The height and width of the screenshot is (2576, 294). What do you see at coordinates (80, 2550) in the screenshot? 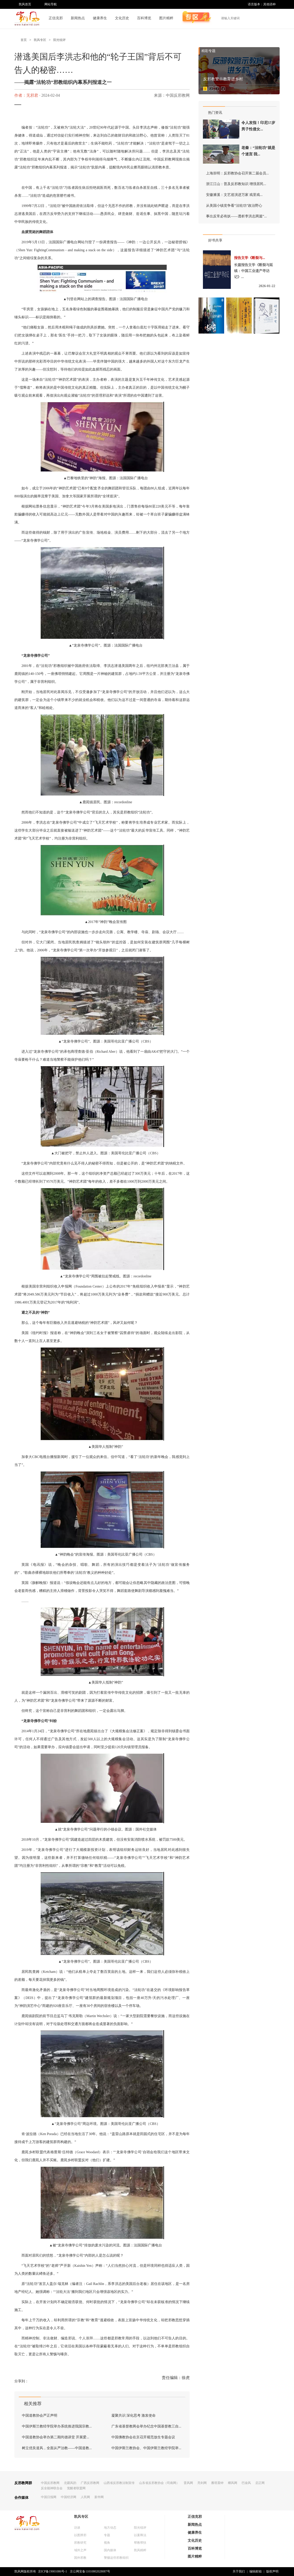
I see `域外之声` at bounding box center [80, 2550].